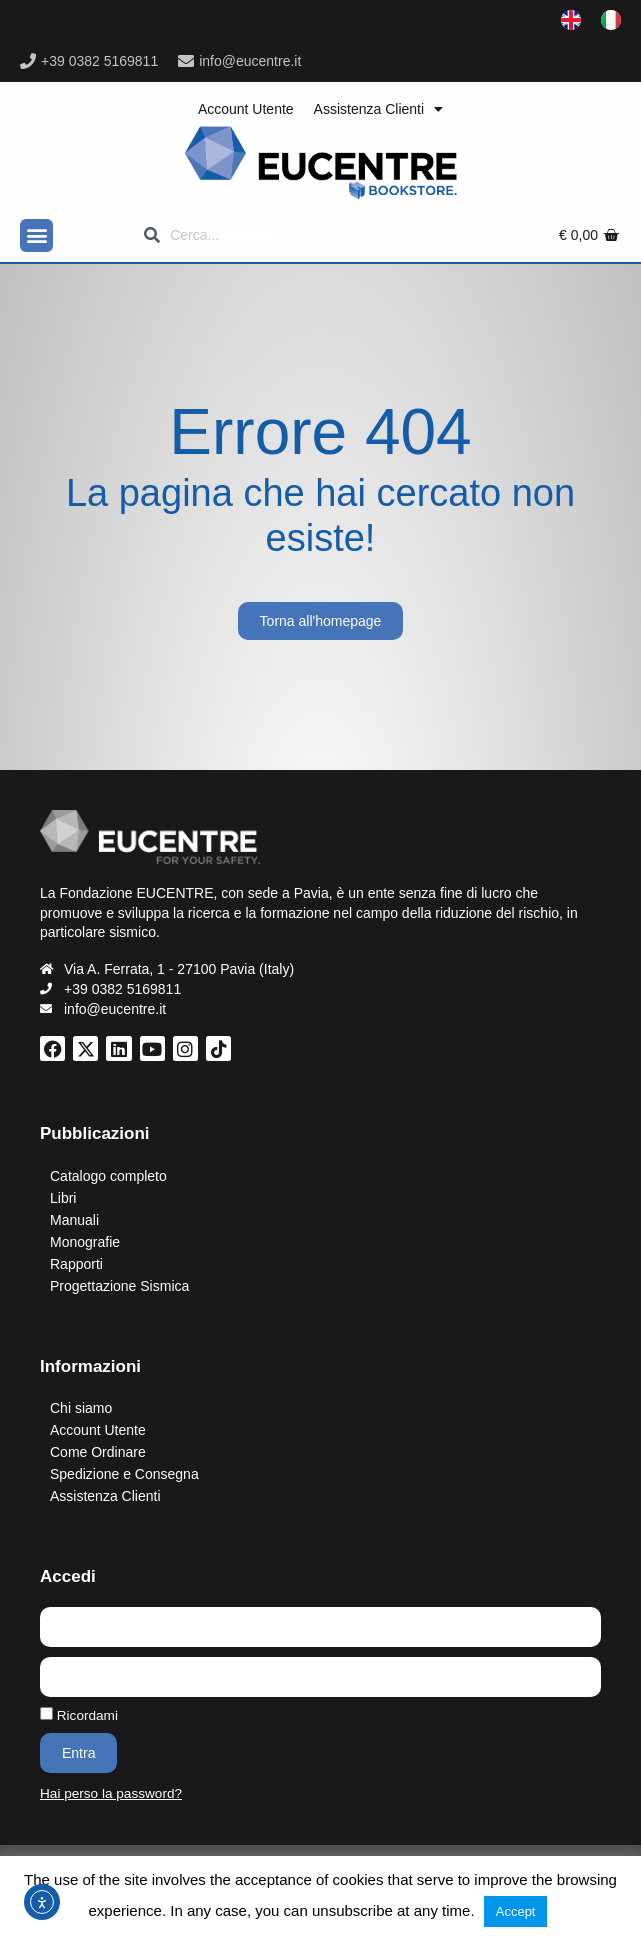 The height and width of the screenshot is (1944, 641). What do you see at coordinates (186, 61) in the screenshot?
I see `[info@eucentre.it]` at bounding box center [186, 61].